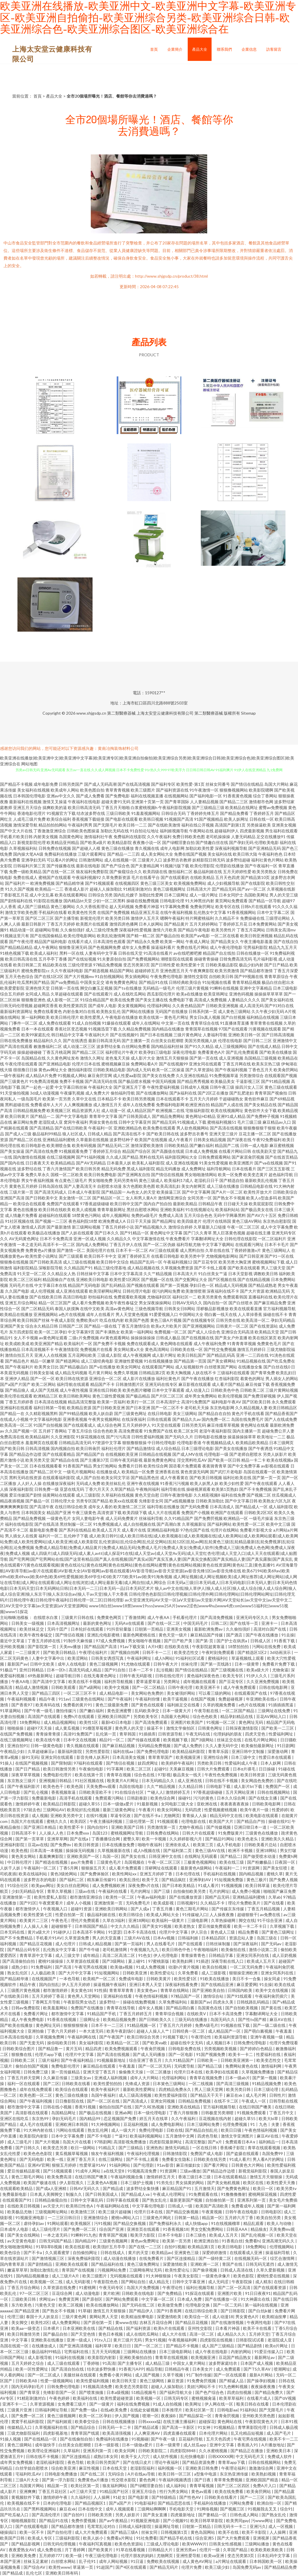 The height and width of the screenshot is (2576, 298). I want to click on 三级网站啊啊啊, so click(152, 2508).